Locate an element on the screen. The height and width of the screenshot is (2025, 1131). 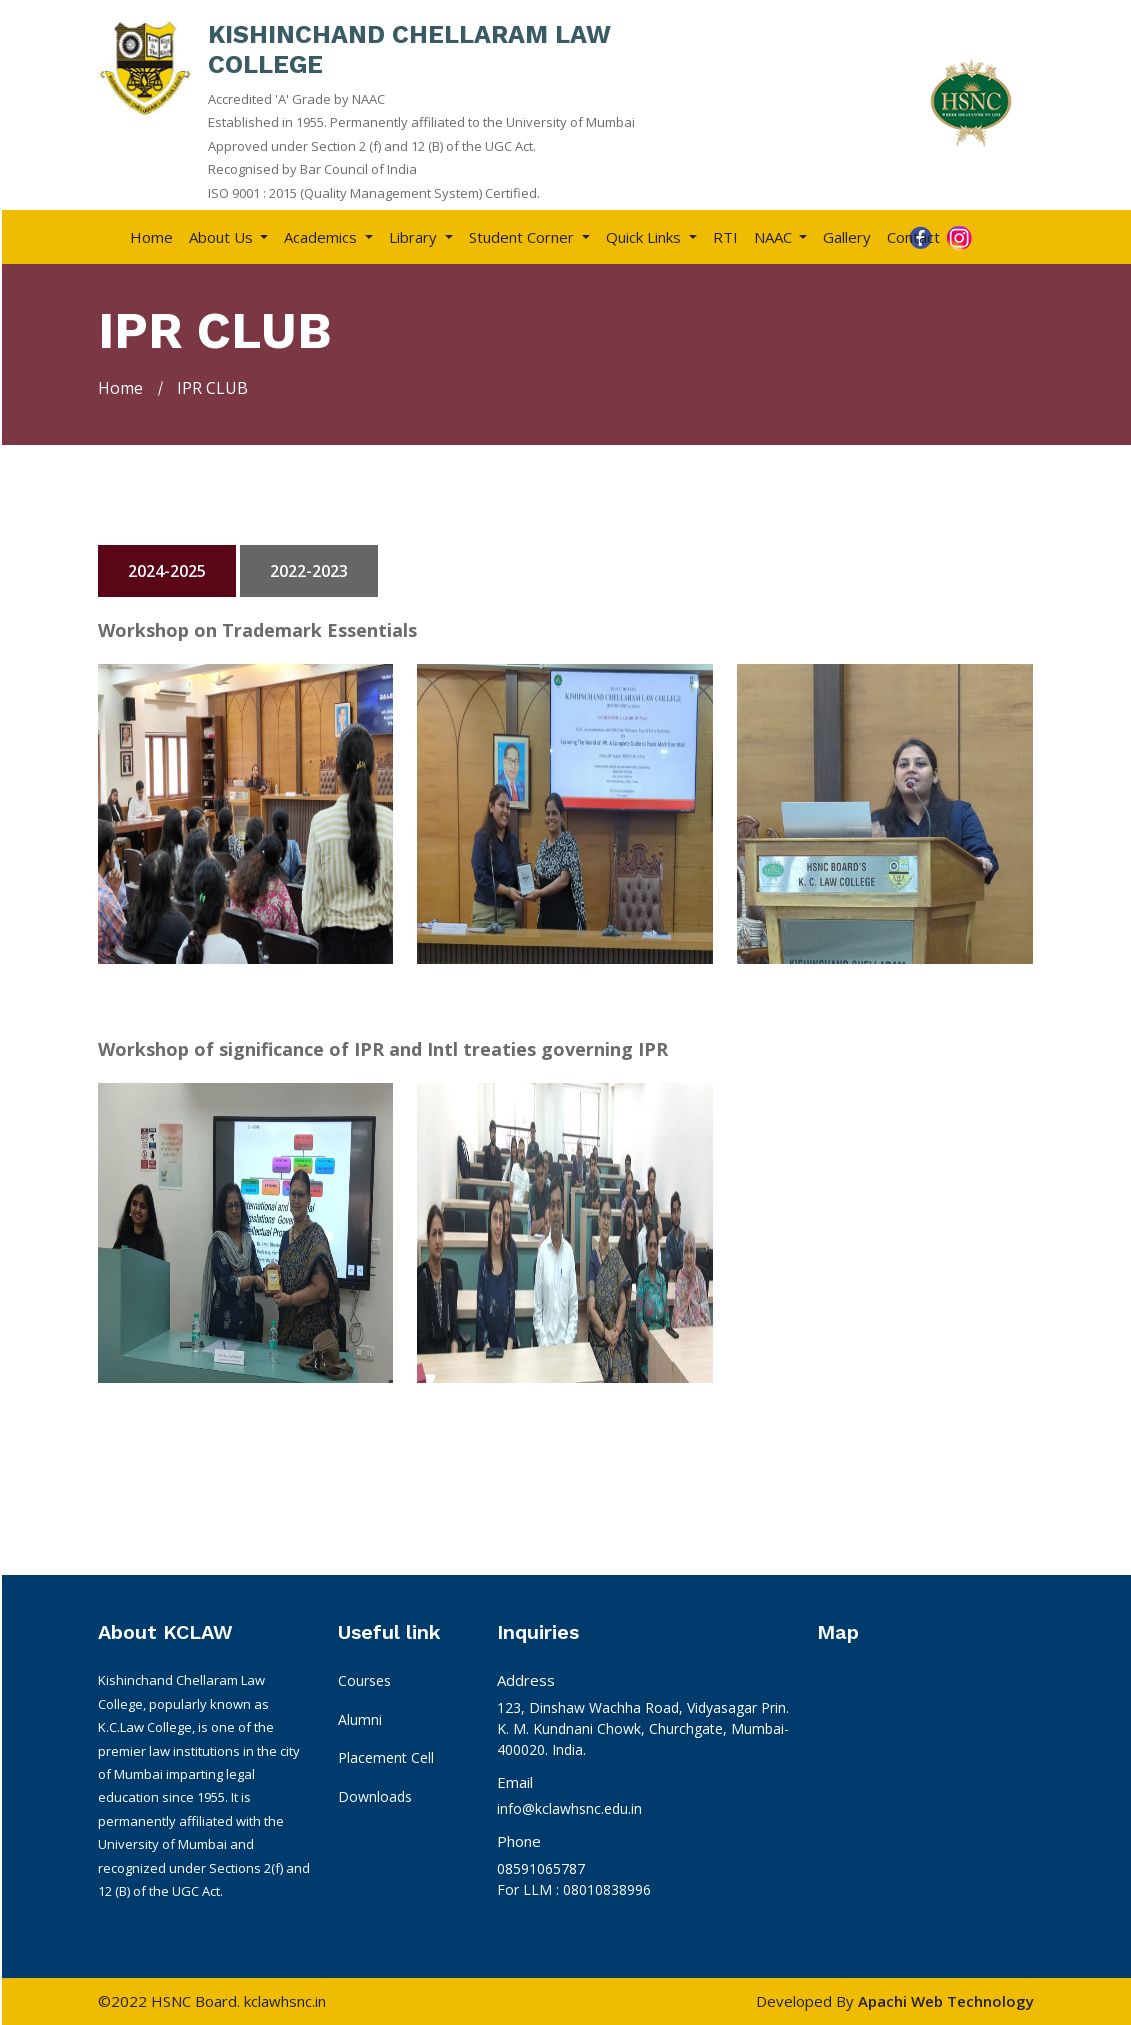
Placement Cell is located at coordinates (386, 1757).